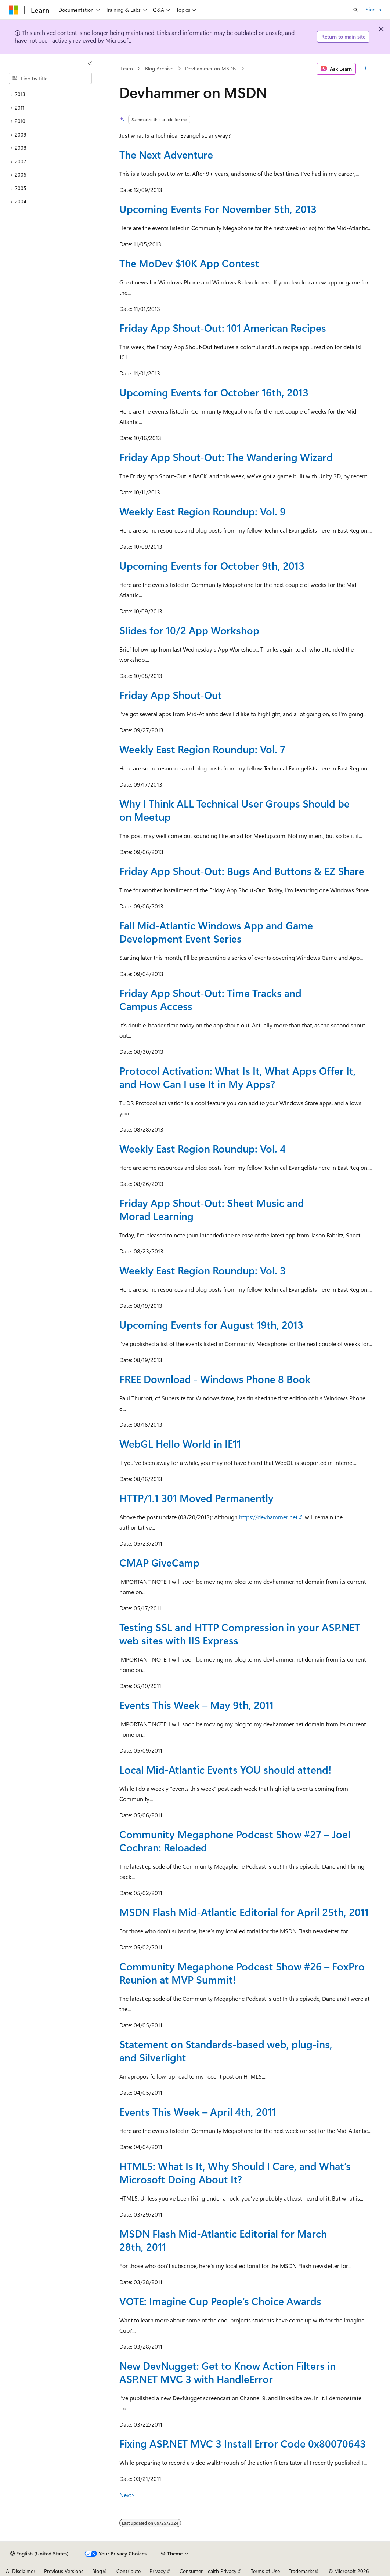 This screenshot has width=390, height=2576. What do you see at coordinates (216, 931) in the screenshot?
I see `Fall Mid-Atlantic Windows App and Game Development Event Series` at bounding box center [216, 931].